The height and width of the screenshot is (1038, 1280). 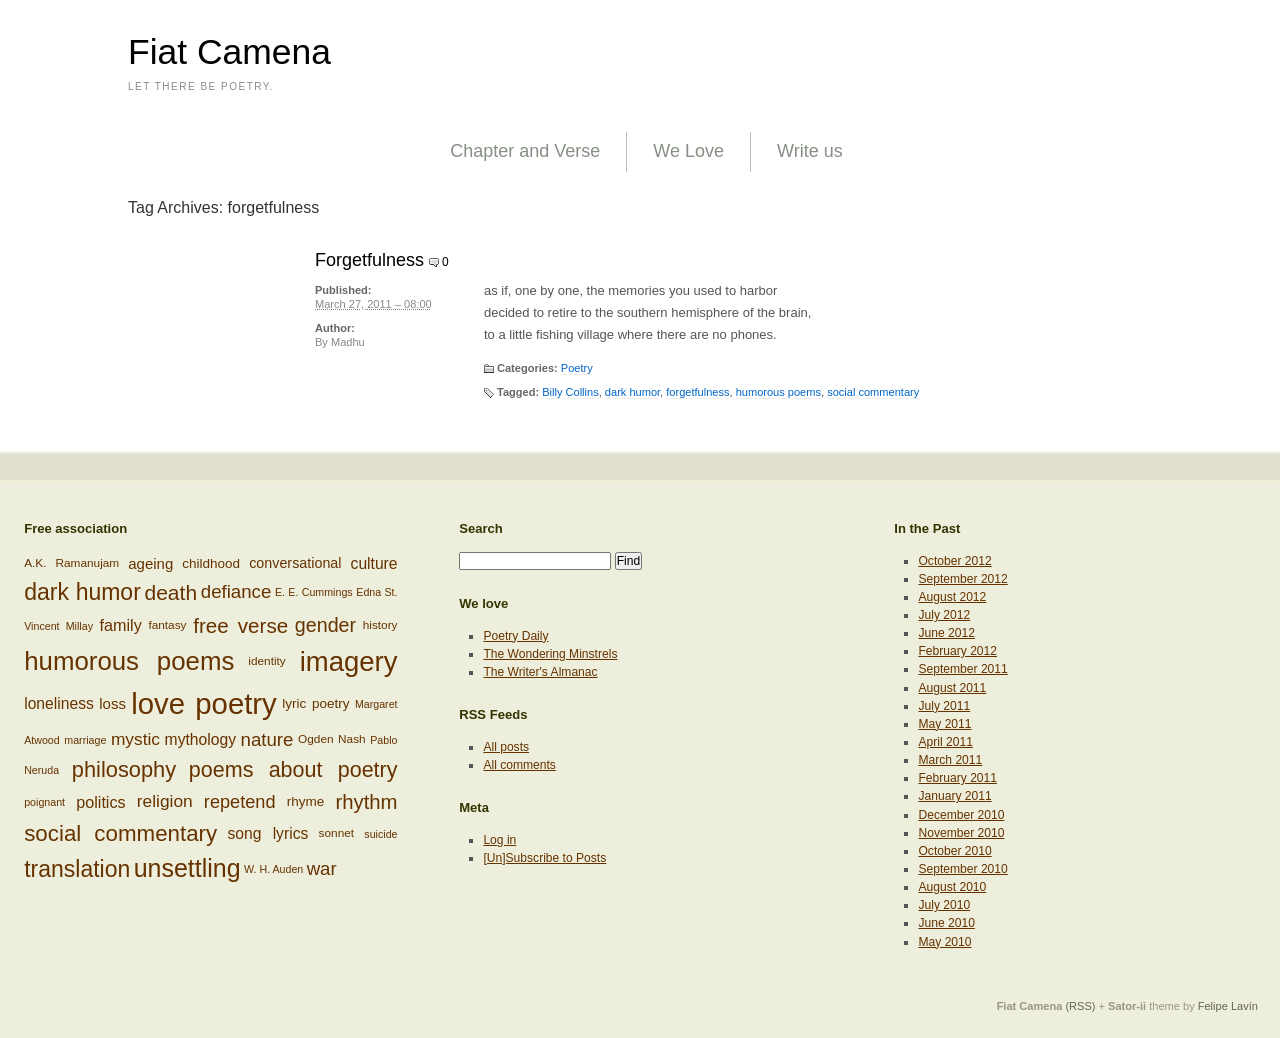 I want to click on W. H. Auden [W. H. Auden (5 items)], so click(x=273, y=869).